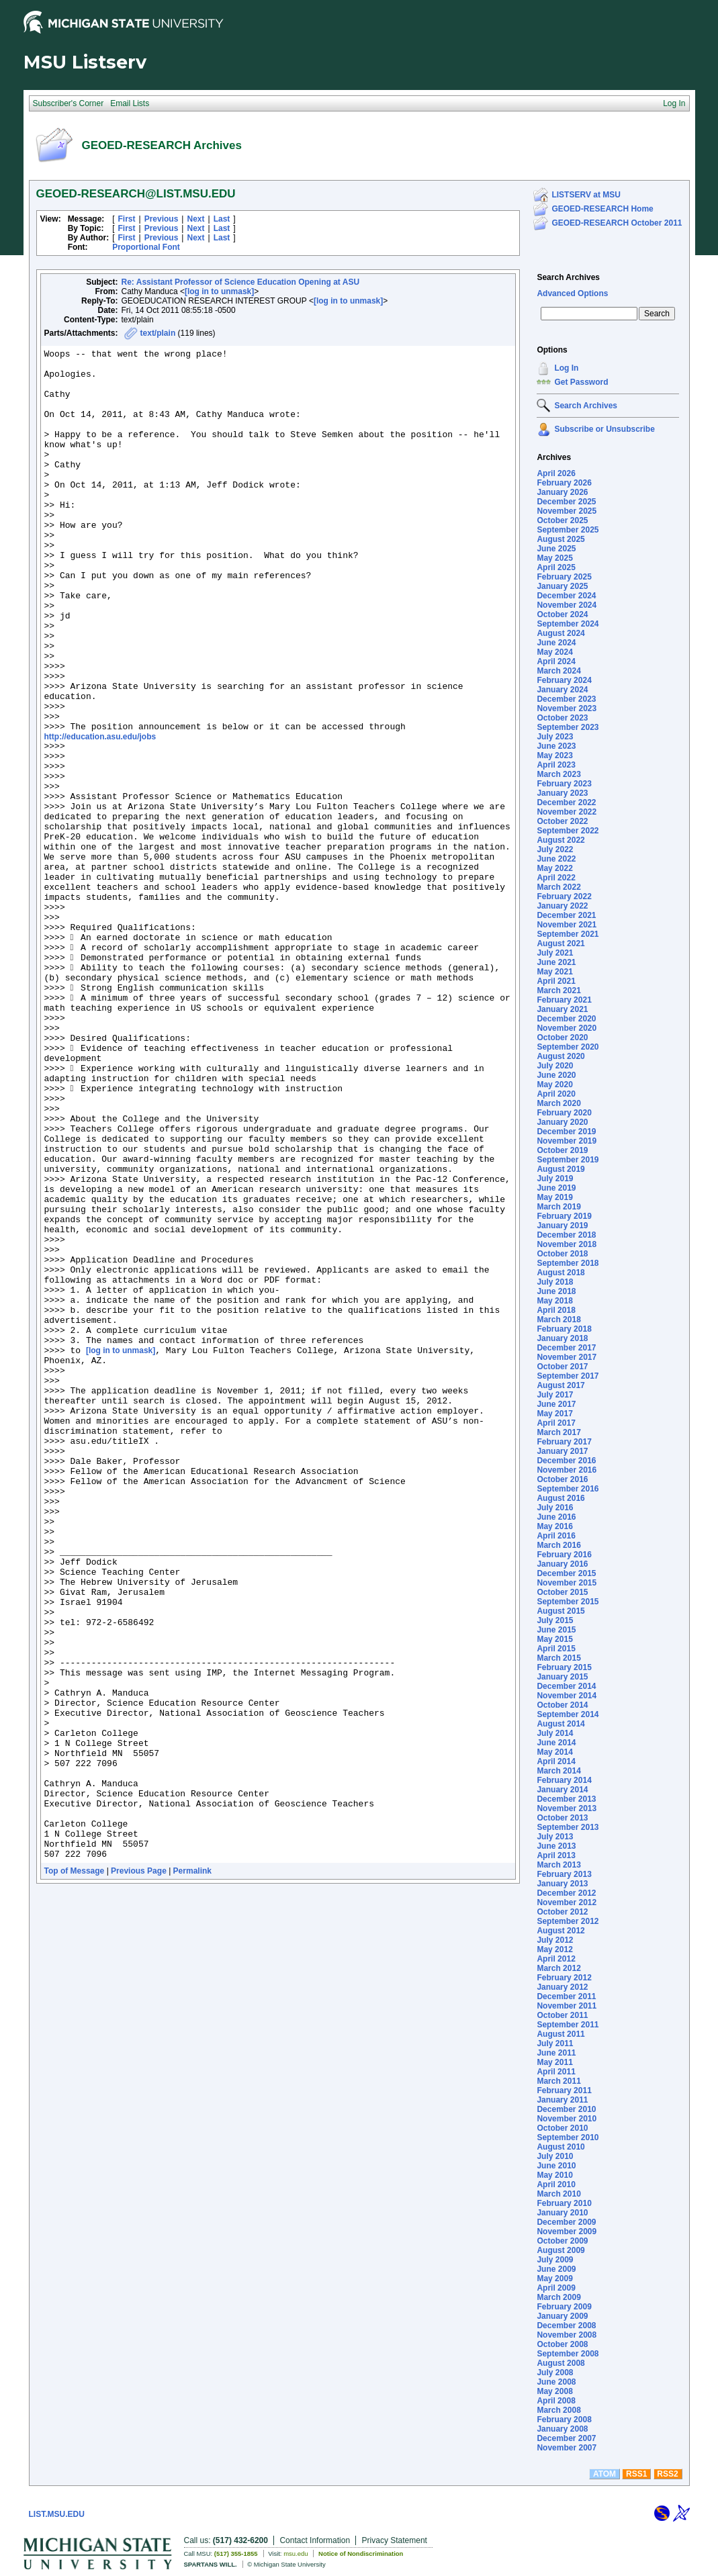 Image resolution: width=718 pixels, height=2576 pixels. What do you see at coordinates (566, 1799) in the screenshot?
I see `December 2013` at bounding box center [566, 1799].